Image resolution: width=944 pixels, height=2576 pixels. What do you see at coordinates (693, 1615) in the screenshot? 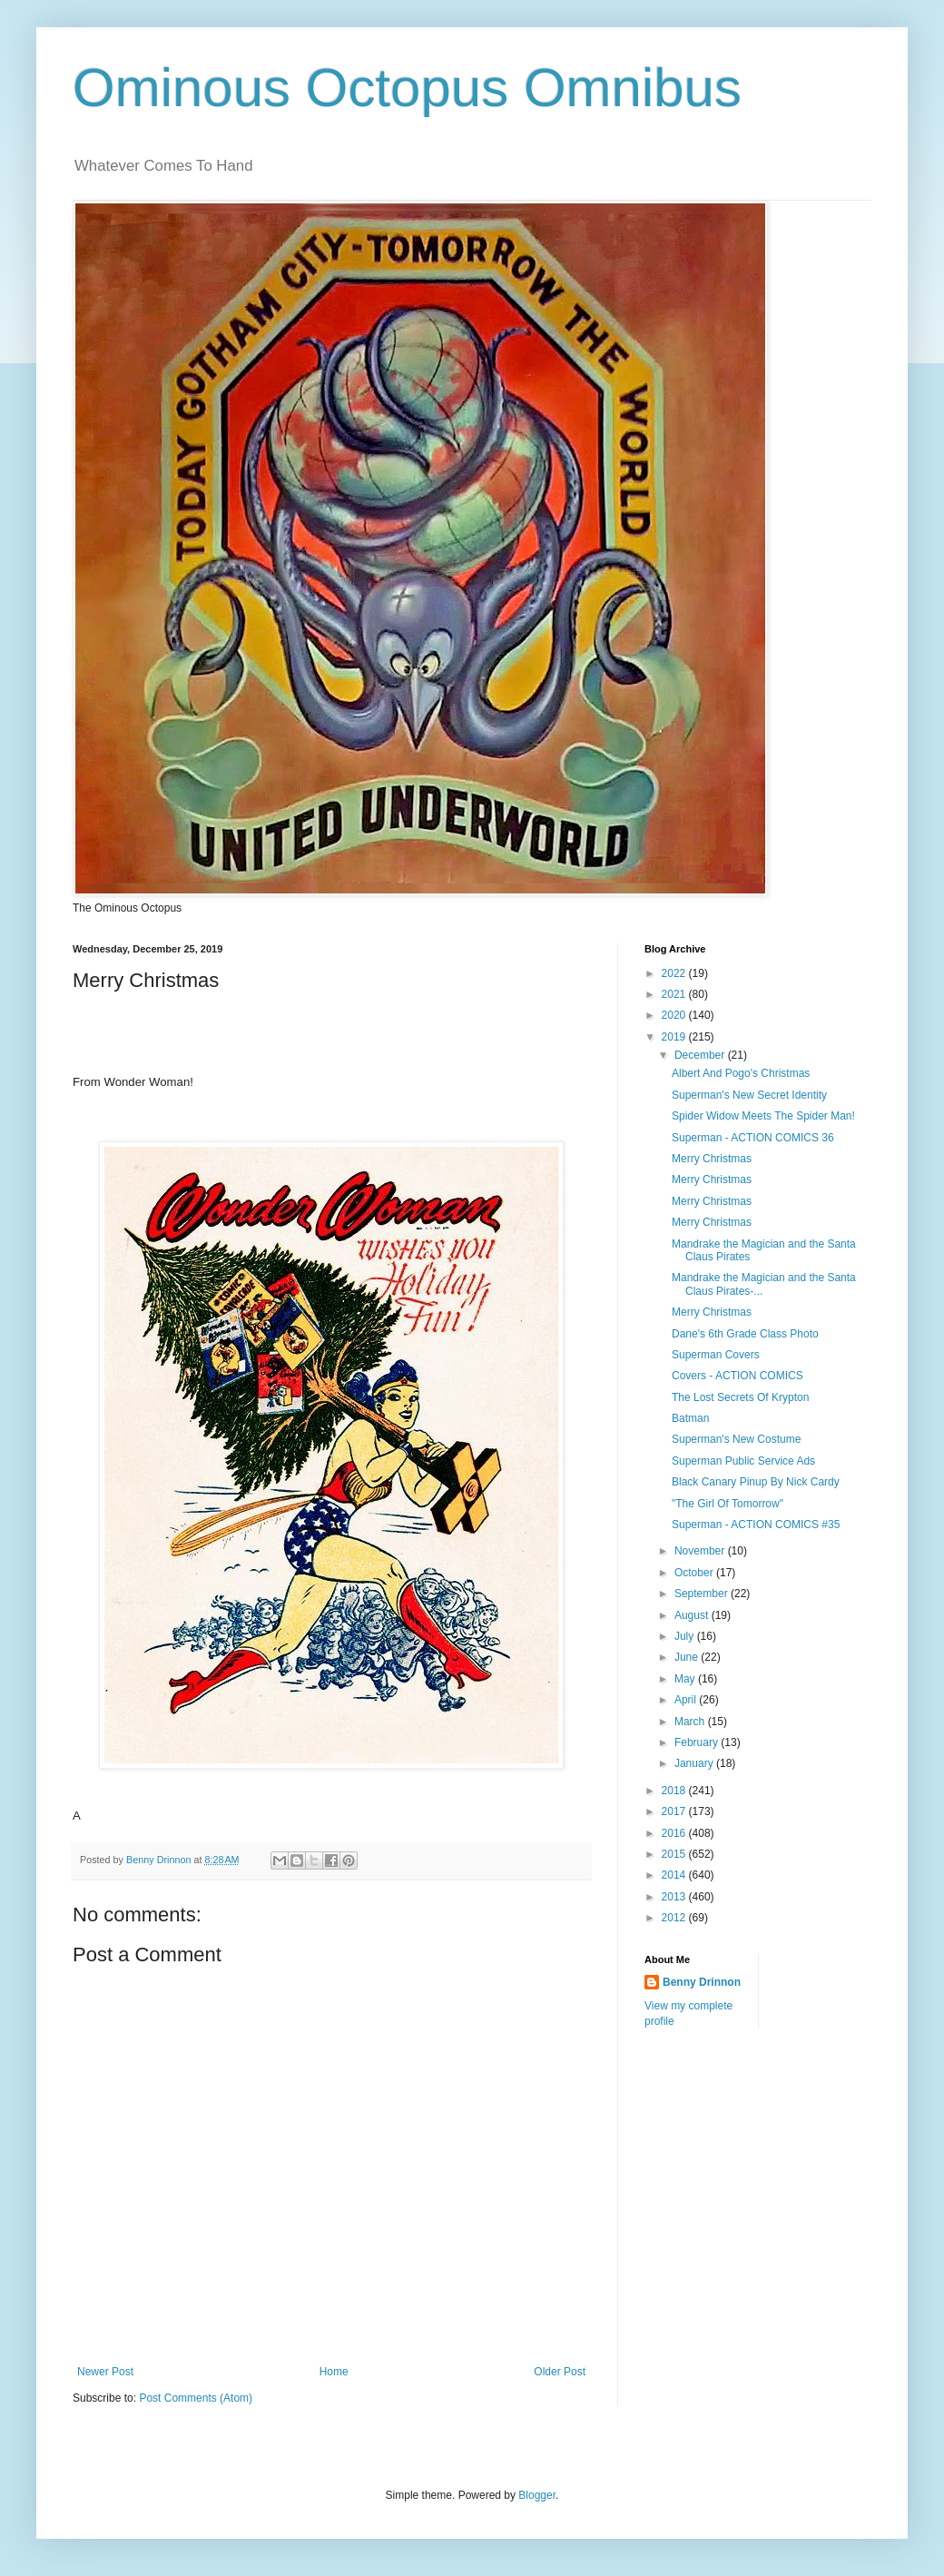
I see `August` at bounding box center [693, 1615].